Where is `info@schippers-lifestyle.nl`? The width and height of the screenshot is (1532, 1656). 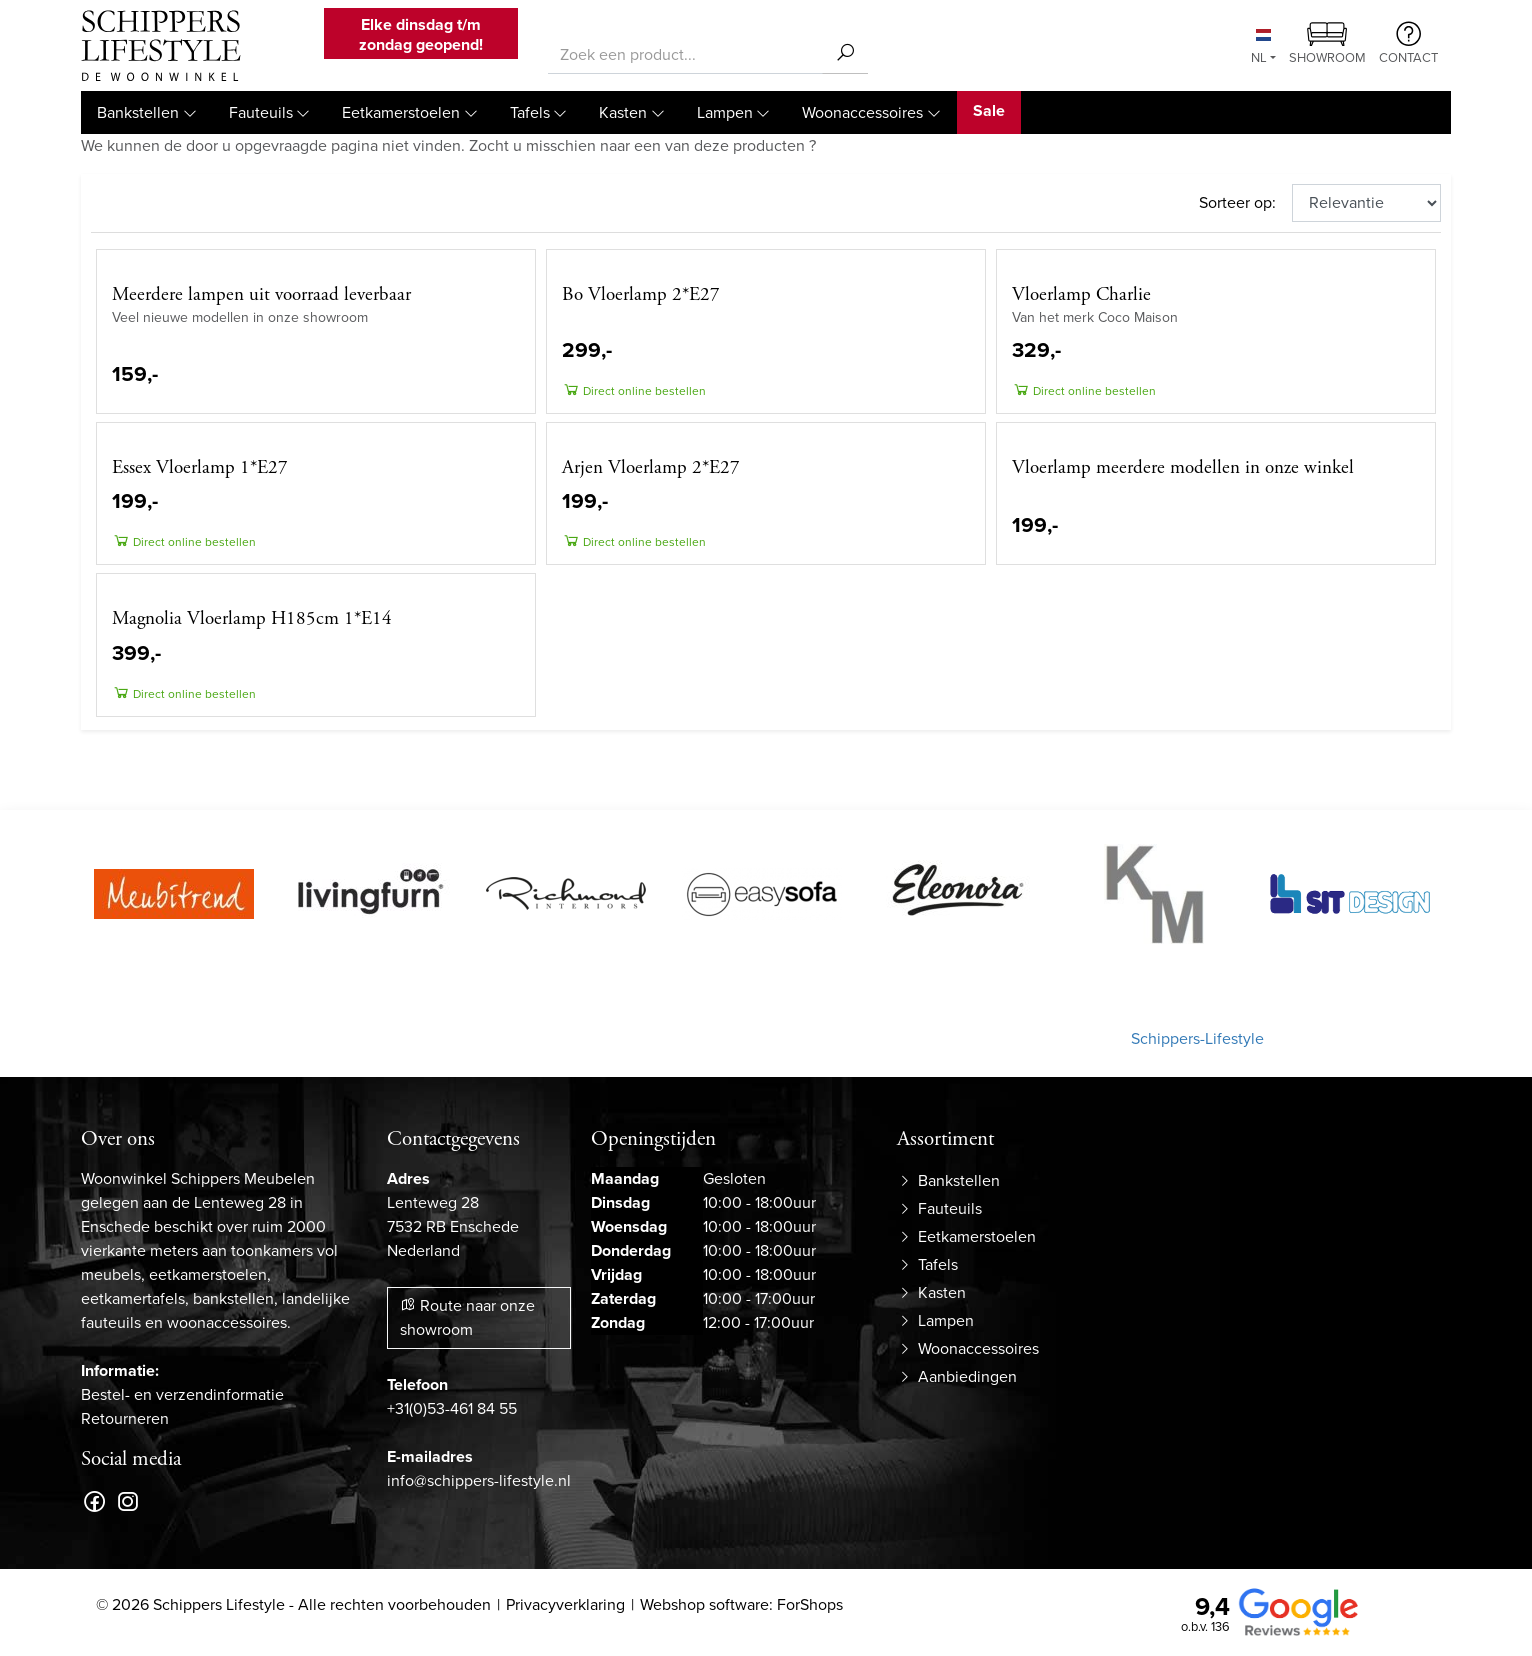
info@schippers-lifestyle.nl is located at coordinates (479, 1480).